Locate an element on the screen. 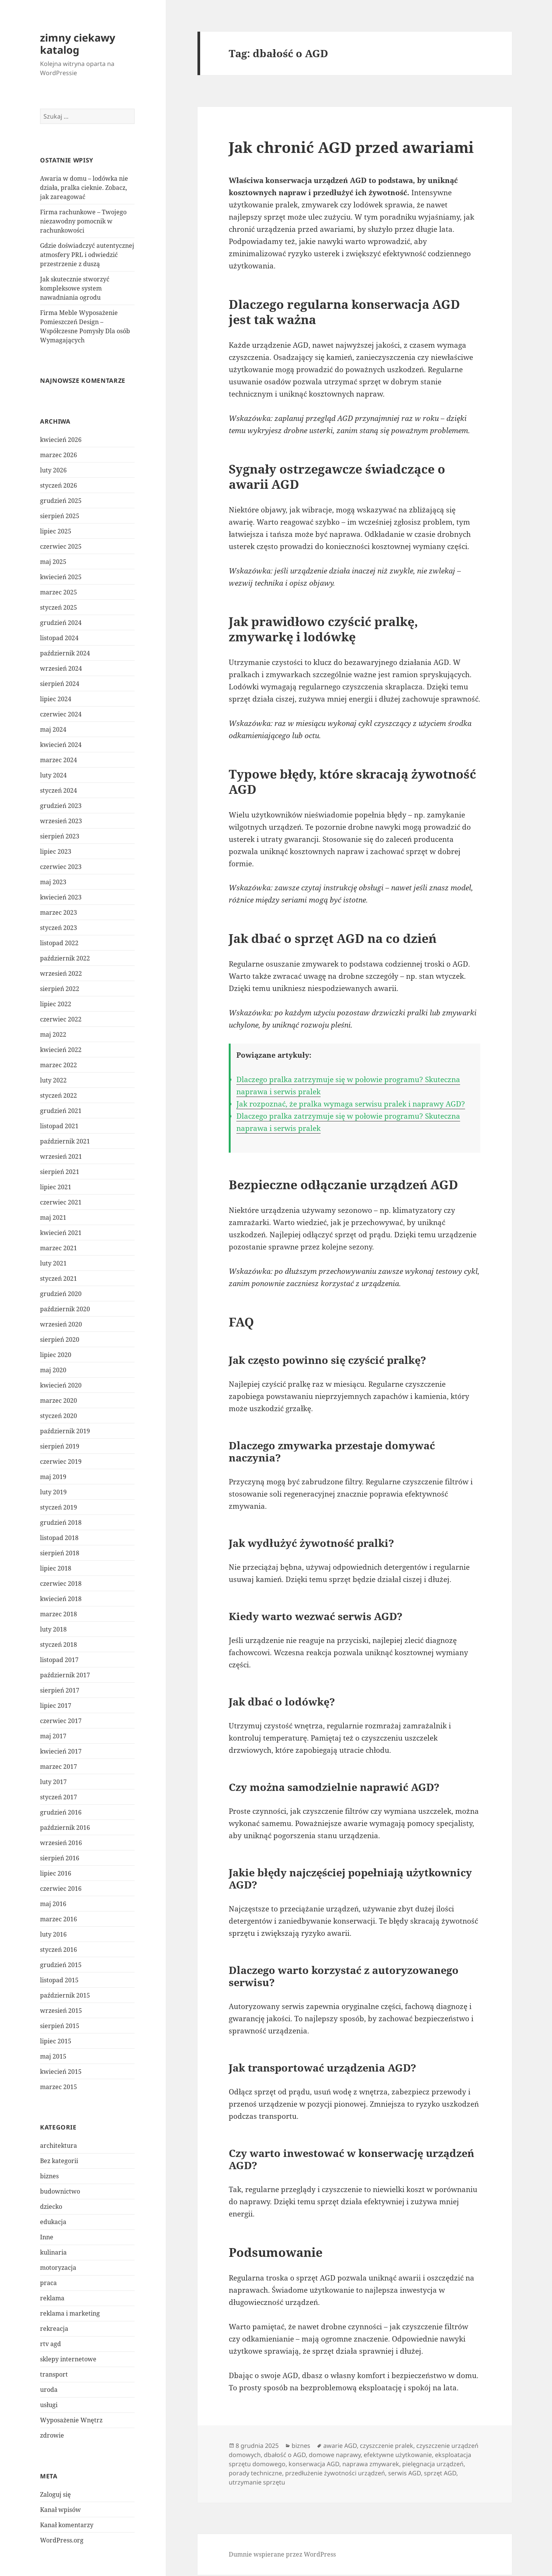 This screenshot has width=552, height=2576. październik 2019 is located at coordinates (65, 1431).